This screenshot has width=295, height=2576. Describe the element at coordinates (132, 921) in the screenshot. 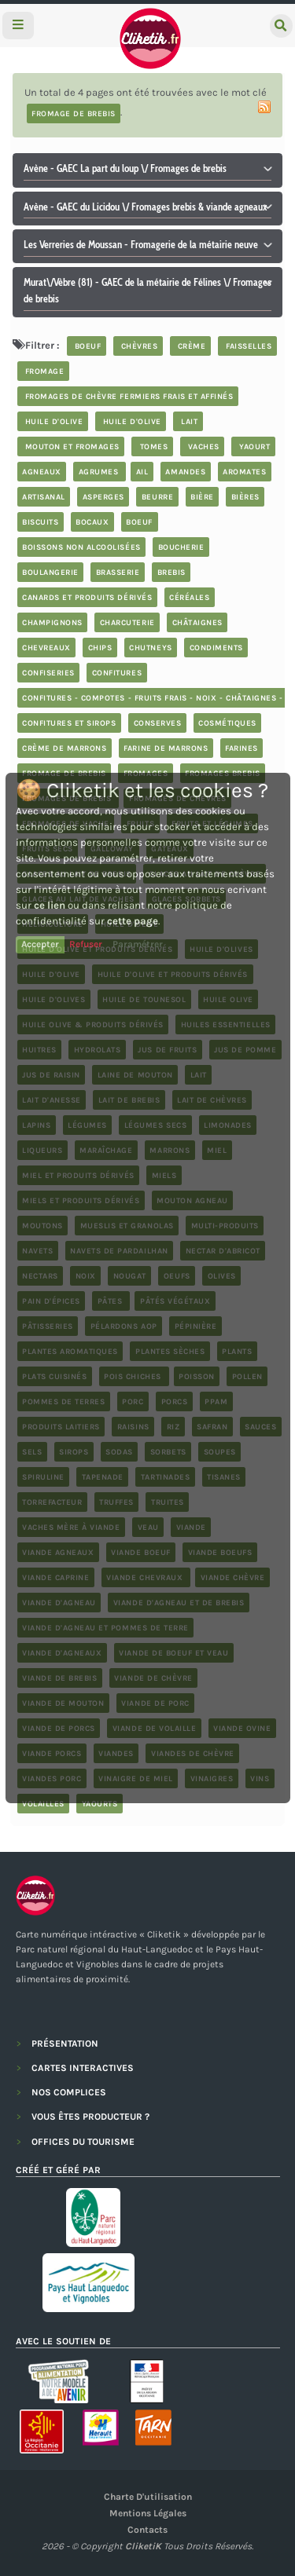

I see `cette page` at that location.